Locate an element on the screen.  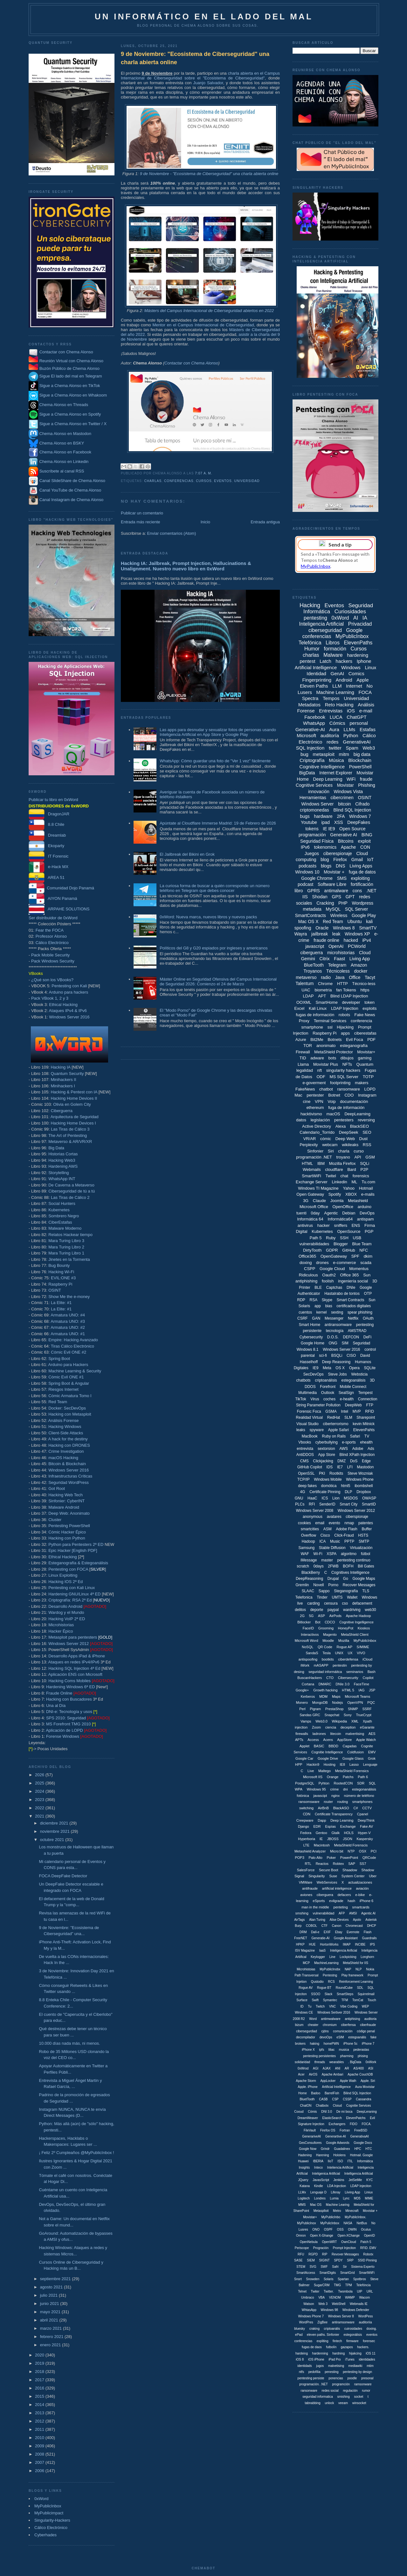
IAG is located at coordinates (362, 1690).